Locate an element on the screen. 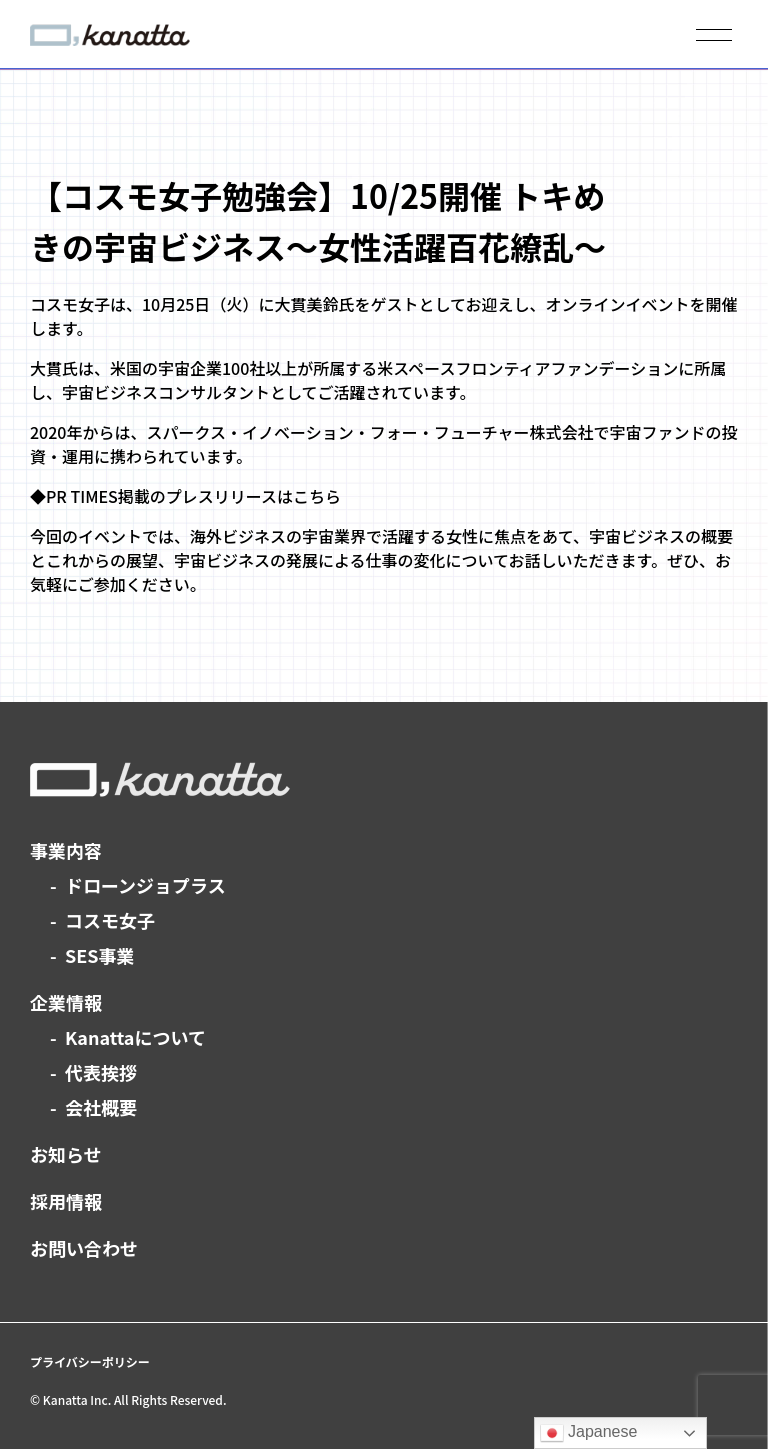 The image size is (768, 1449). 会社概要 is located at coordinates (101, 1107).